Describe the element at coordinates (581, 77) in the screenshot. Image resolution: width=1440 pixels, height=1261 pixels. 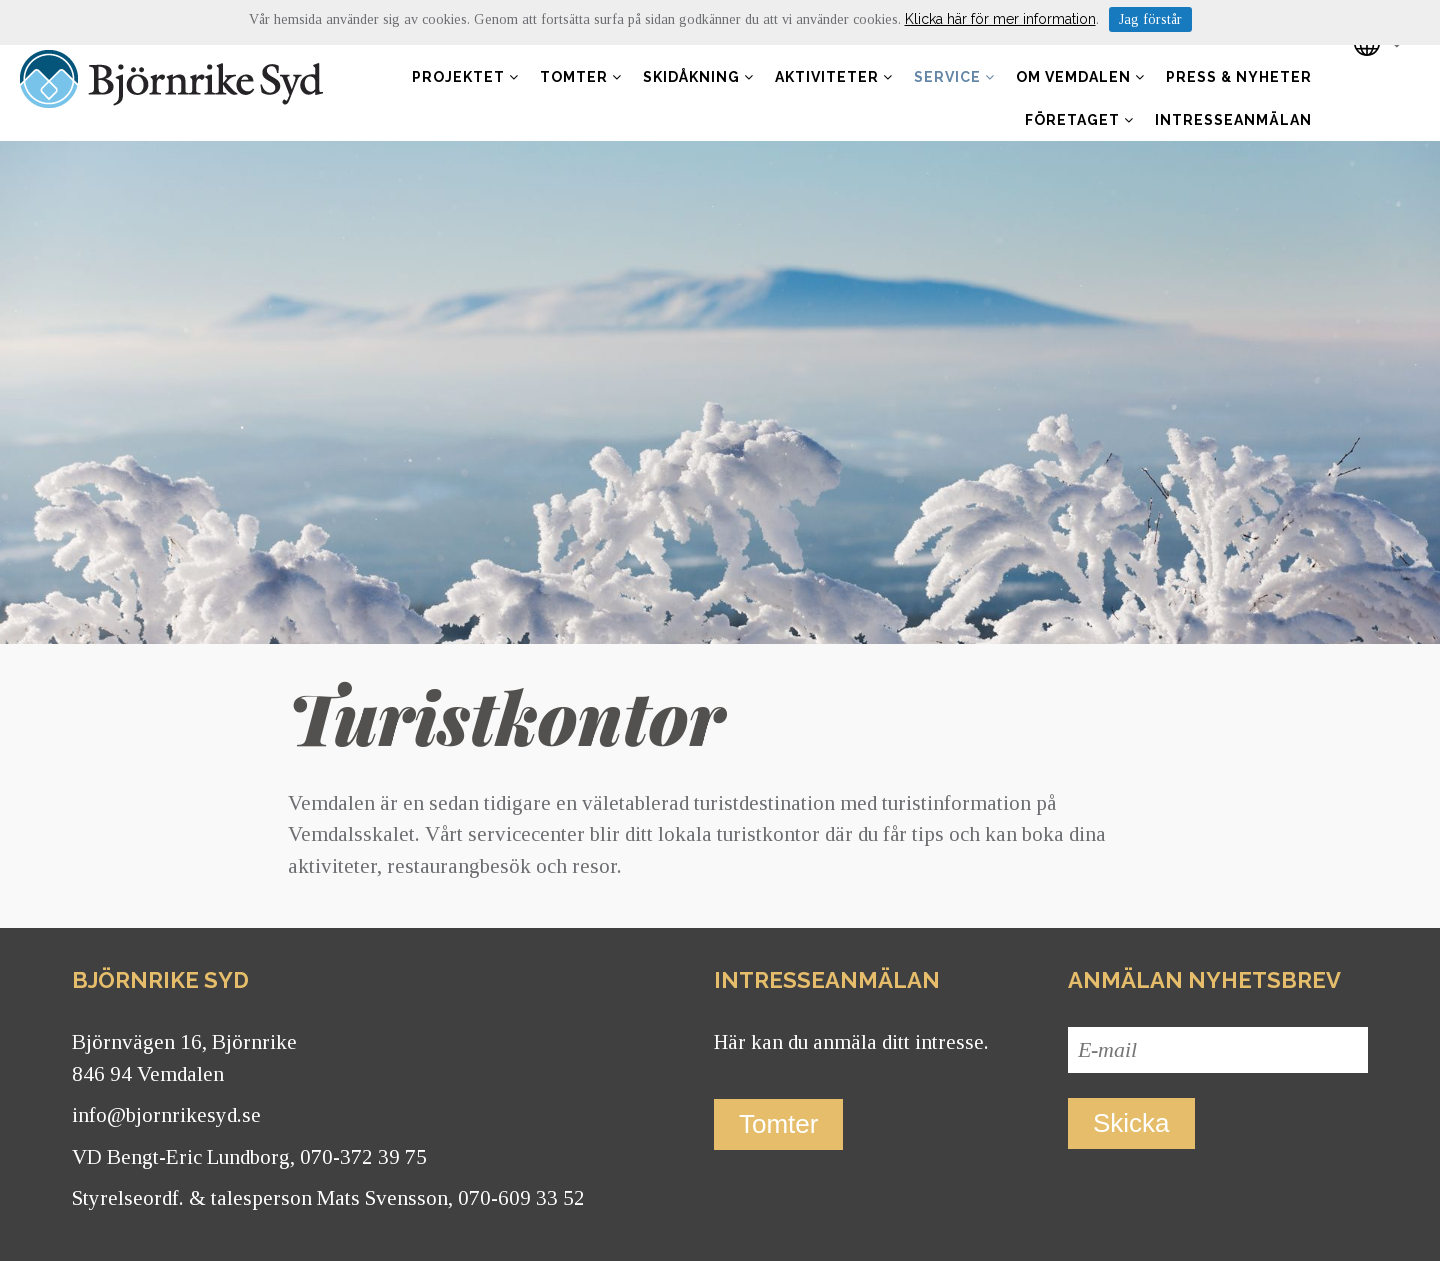
I see `Tomter` at that location.